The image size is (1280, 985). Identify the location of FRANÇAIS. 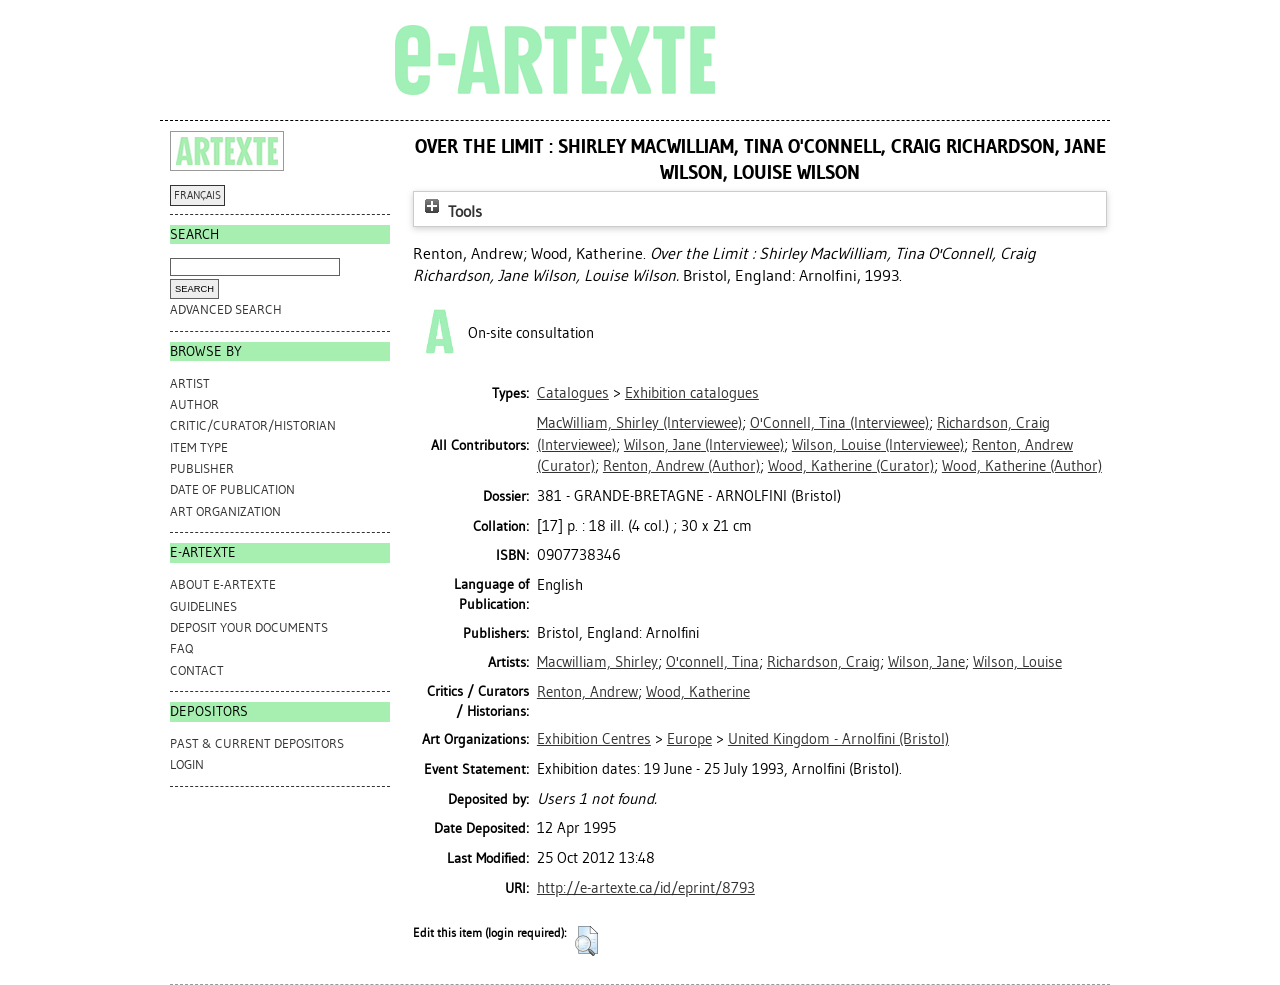
(197, 195).